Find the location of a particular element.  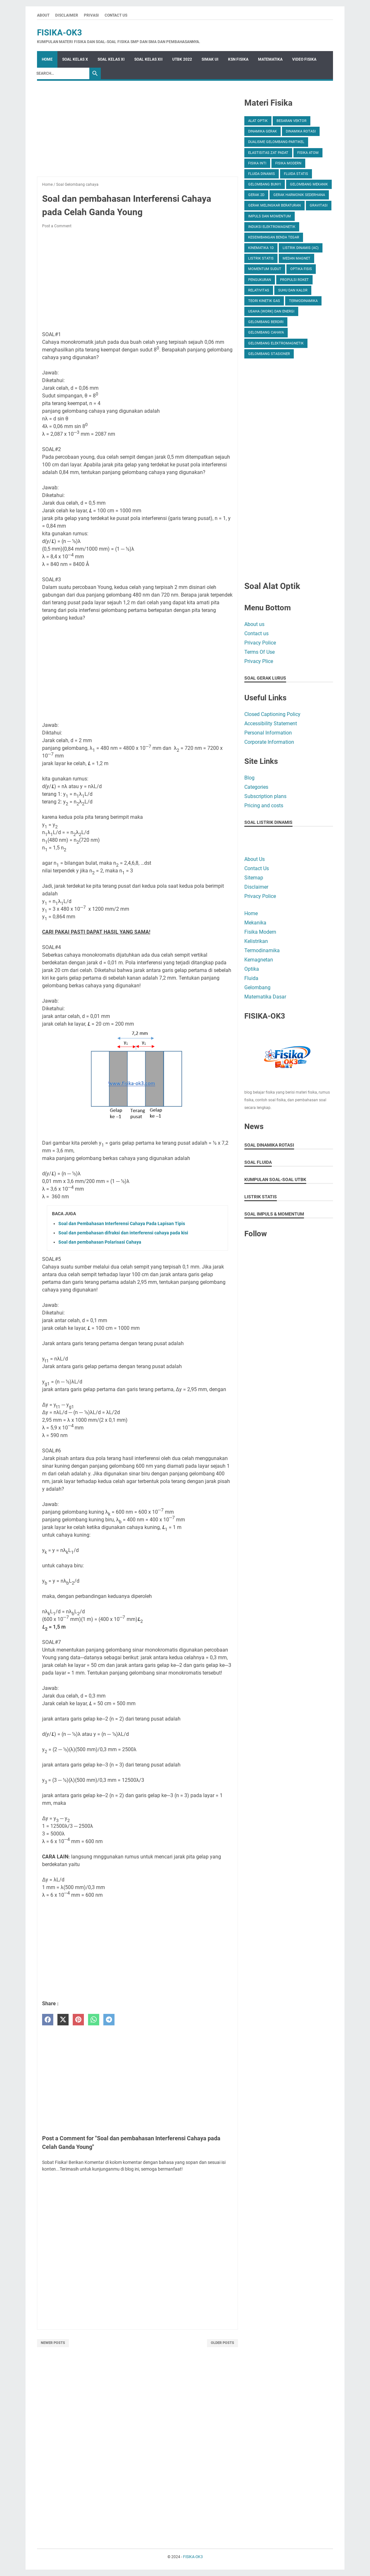

[Search] is located at coordinates (61, 73).